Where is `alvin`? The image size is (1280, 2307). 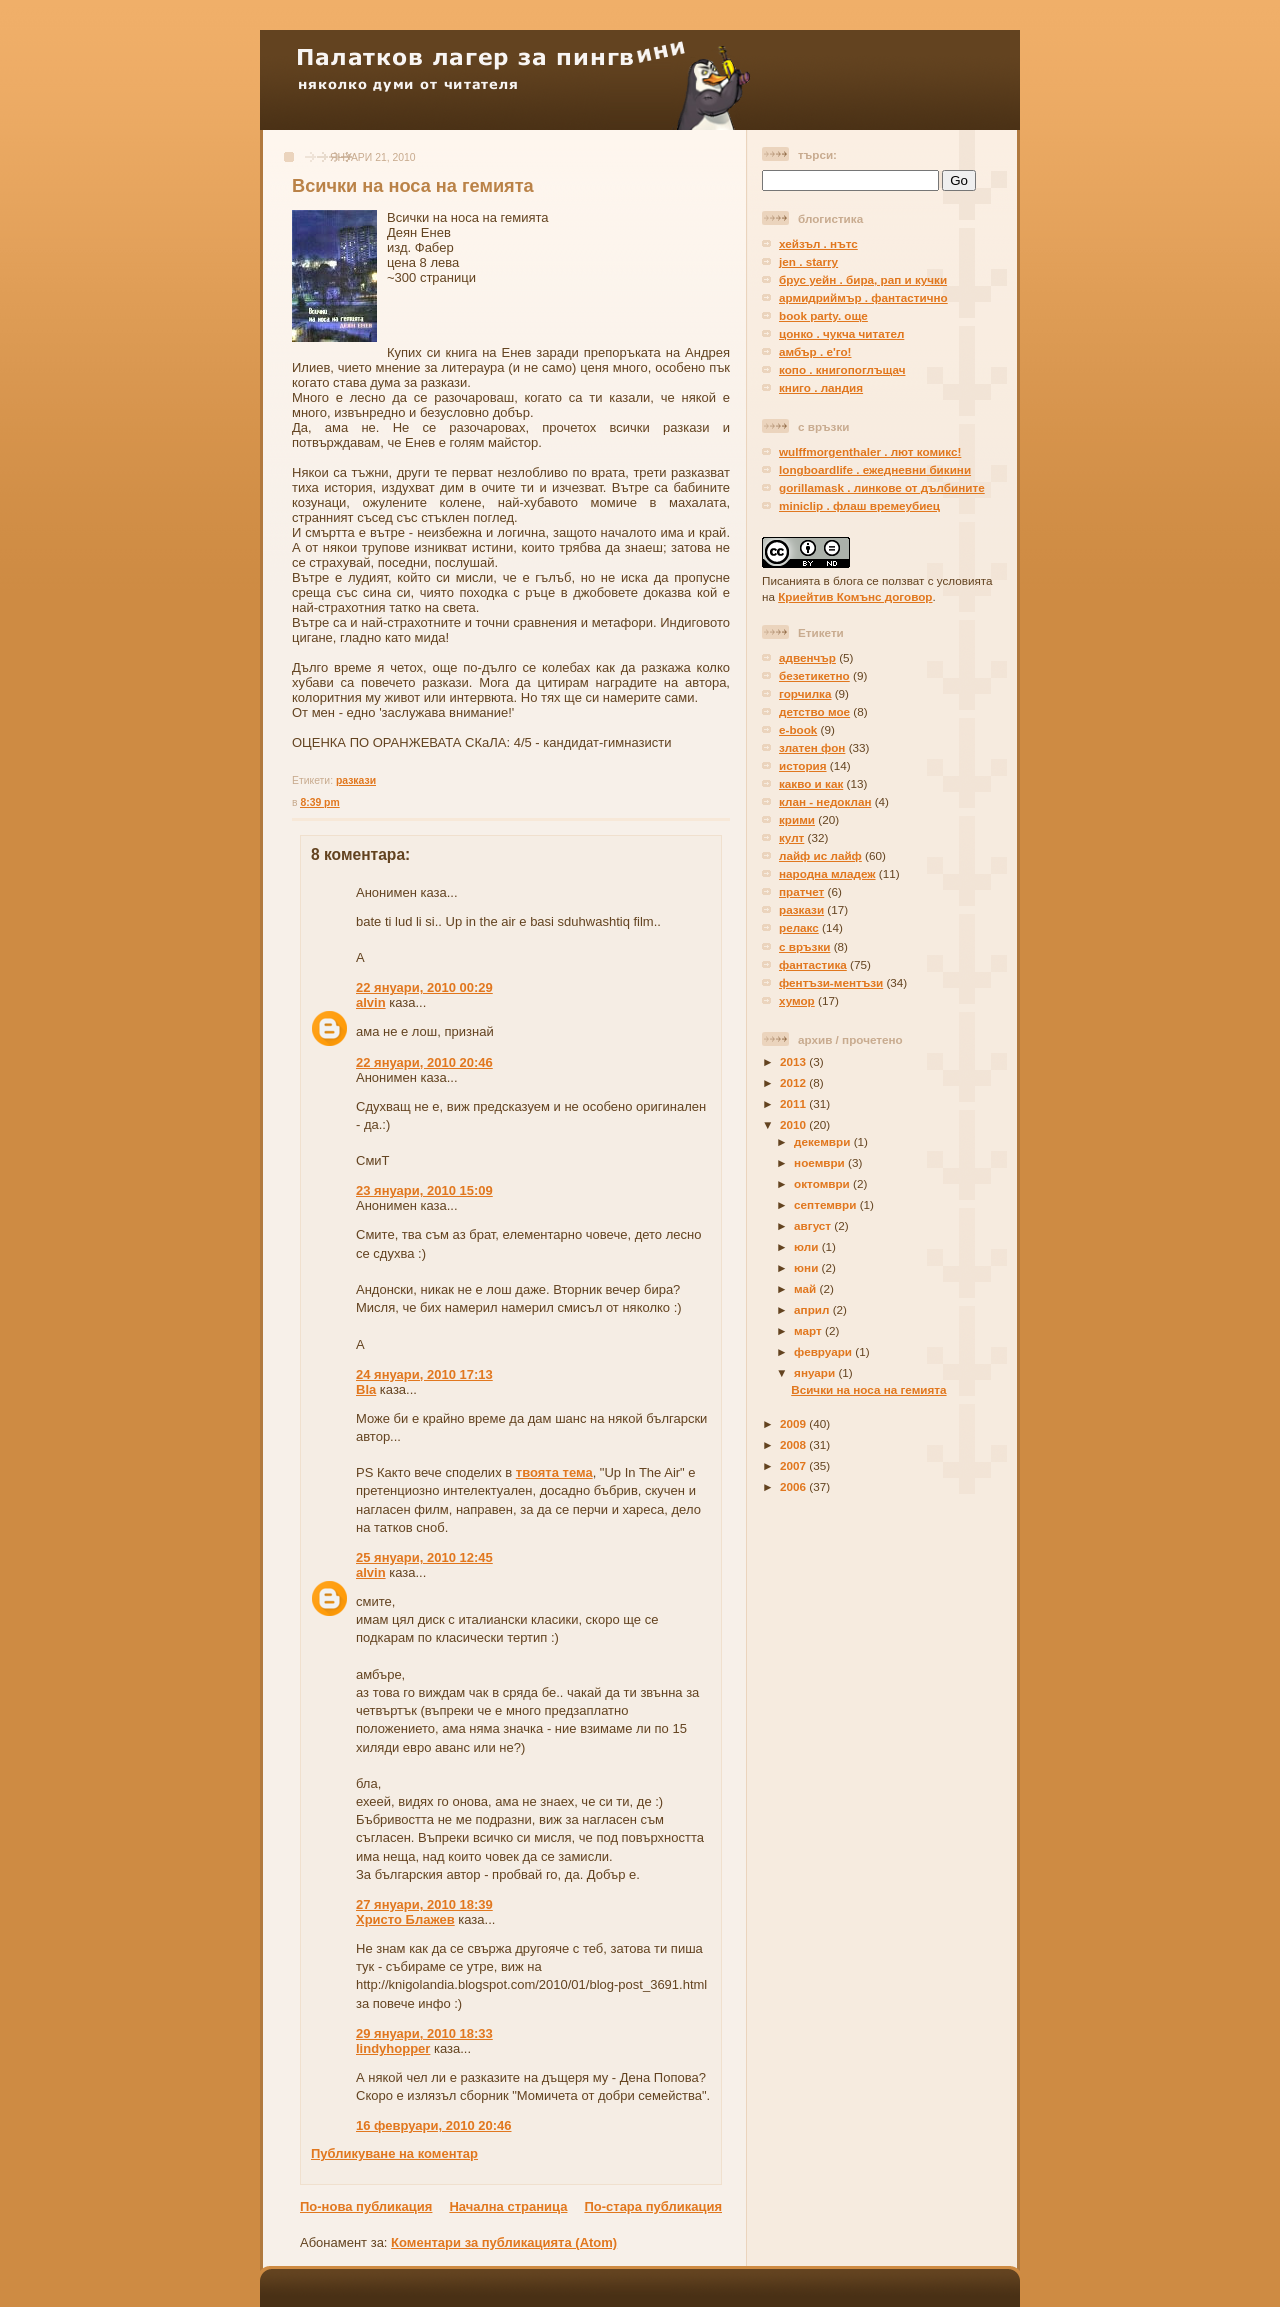 alvin is located at coordinates (371, 1002).